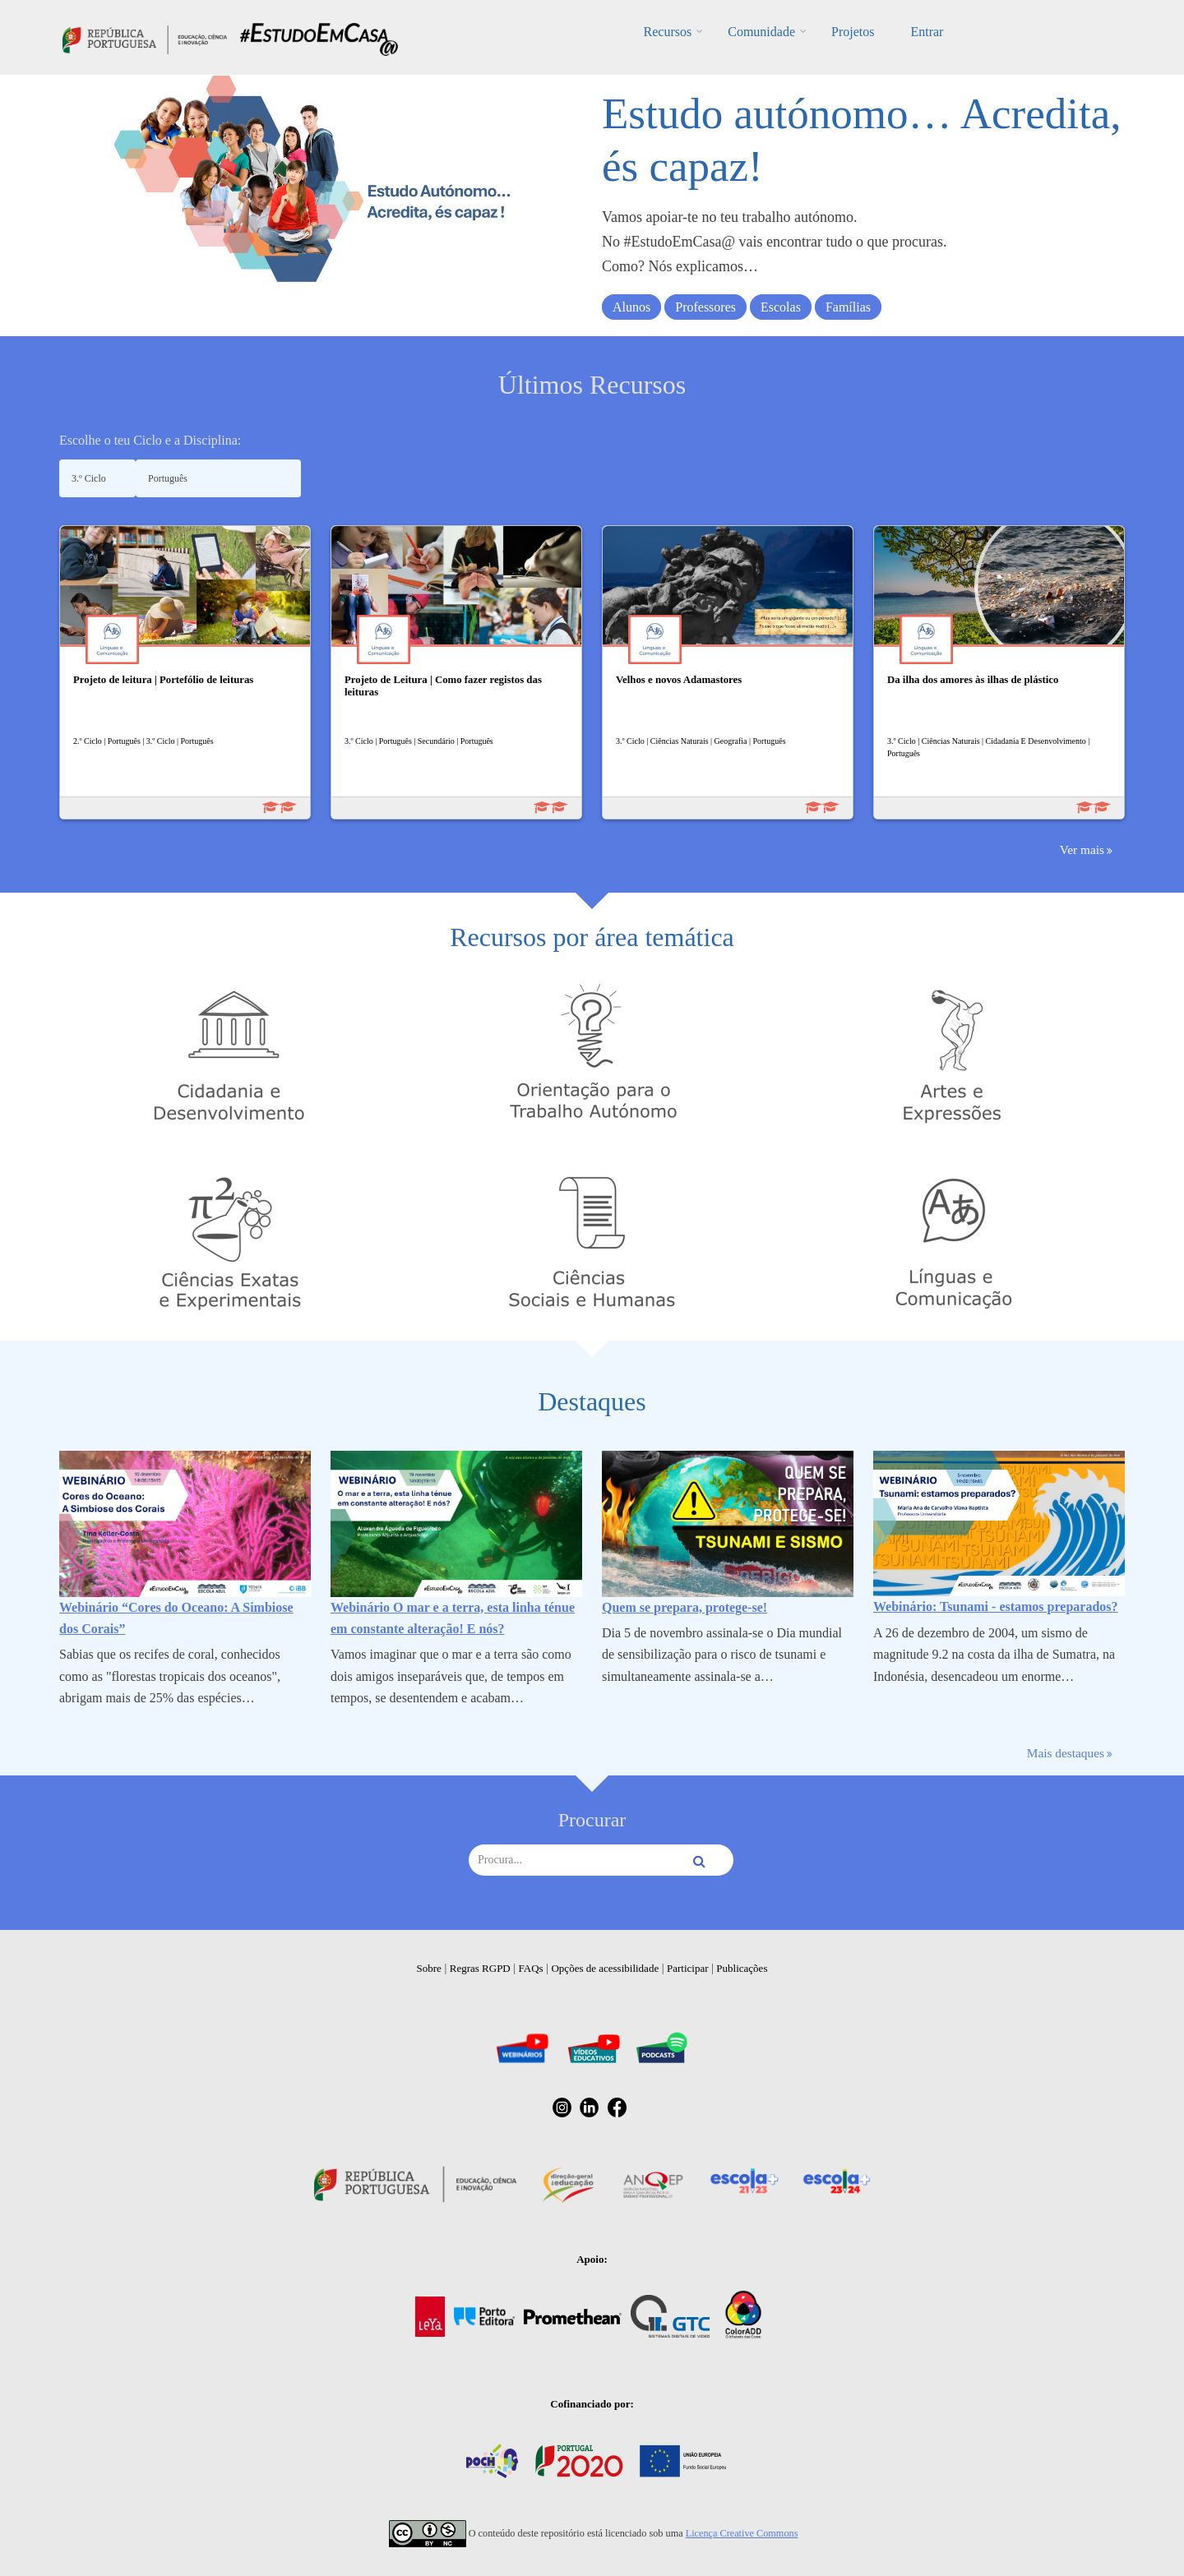 The image size is (1184, 2576). I want to click on Licença Creative Commons, so click(742, 2533).